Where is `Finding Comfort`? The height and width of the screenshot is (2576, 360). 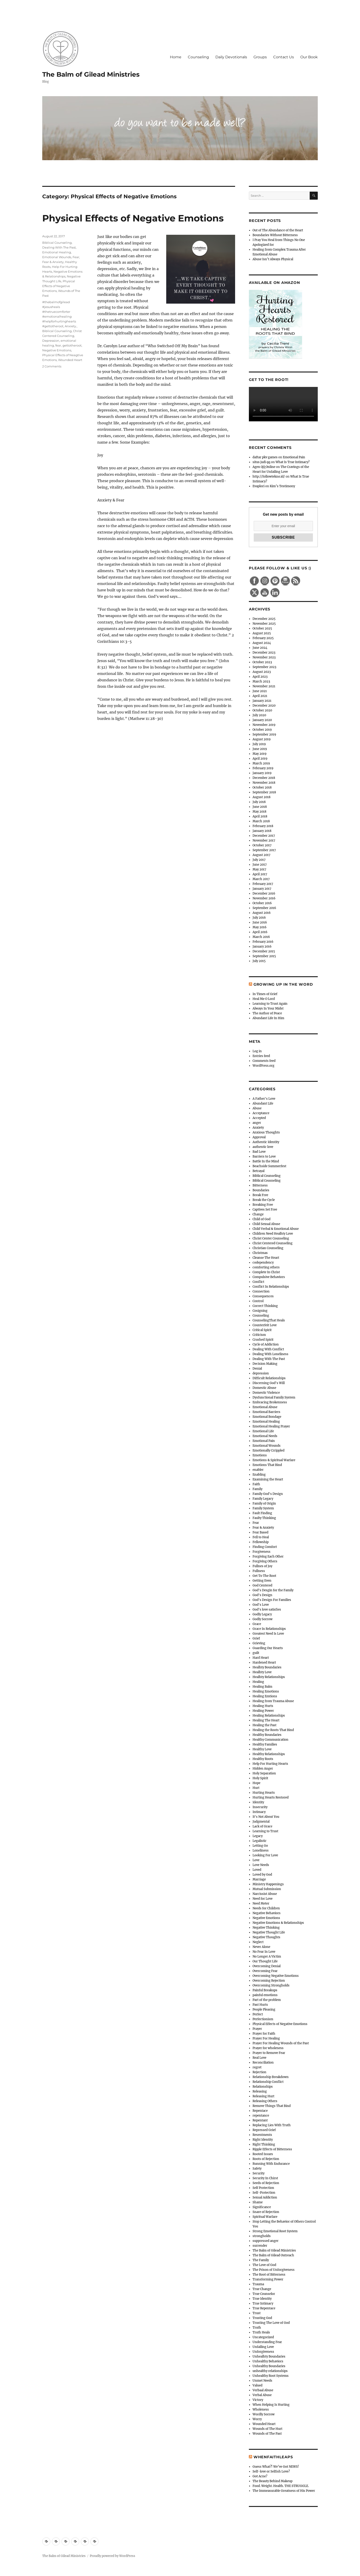 Finding Comfort is located at coordinates (265, 1547).